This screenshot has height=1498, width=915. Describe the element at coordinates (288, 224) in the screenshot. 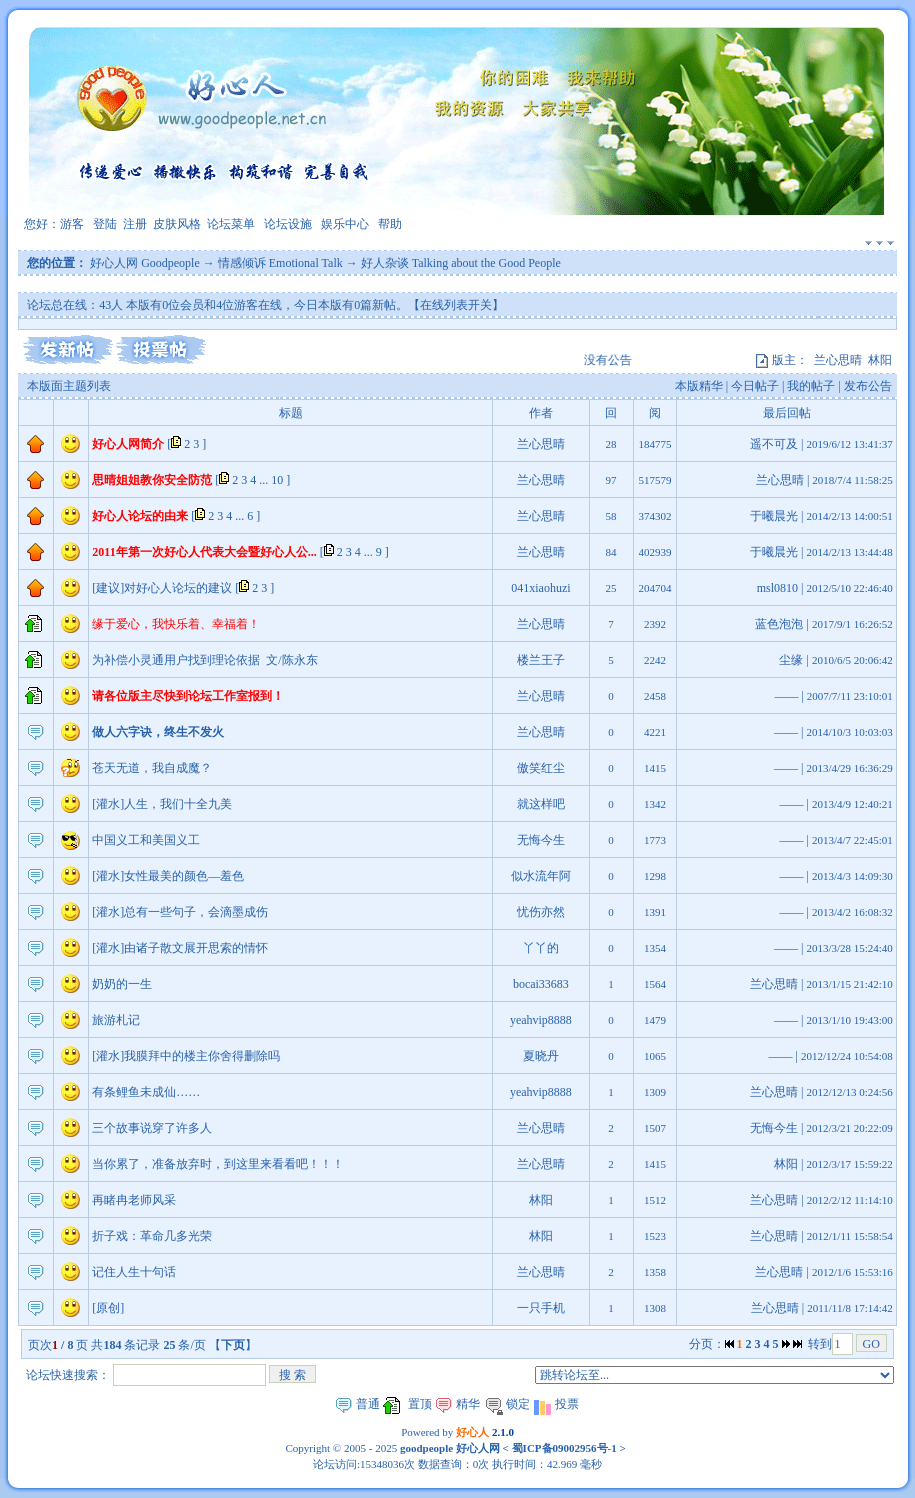

I see `论坛设施` at that location.